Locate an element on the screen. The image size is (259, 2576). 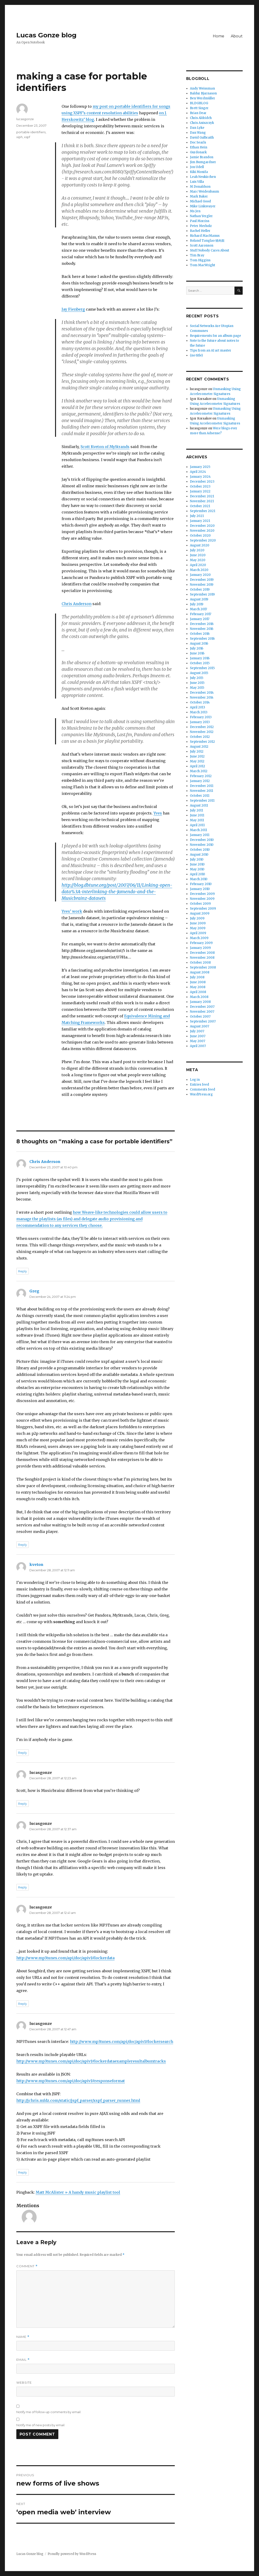
July 2012 is located at coordinates (196, 751).